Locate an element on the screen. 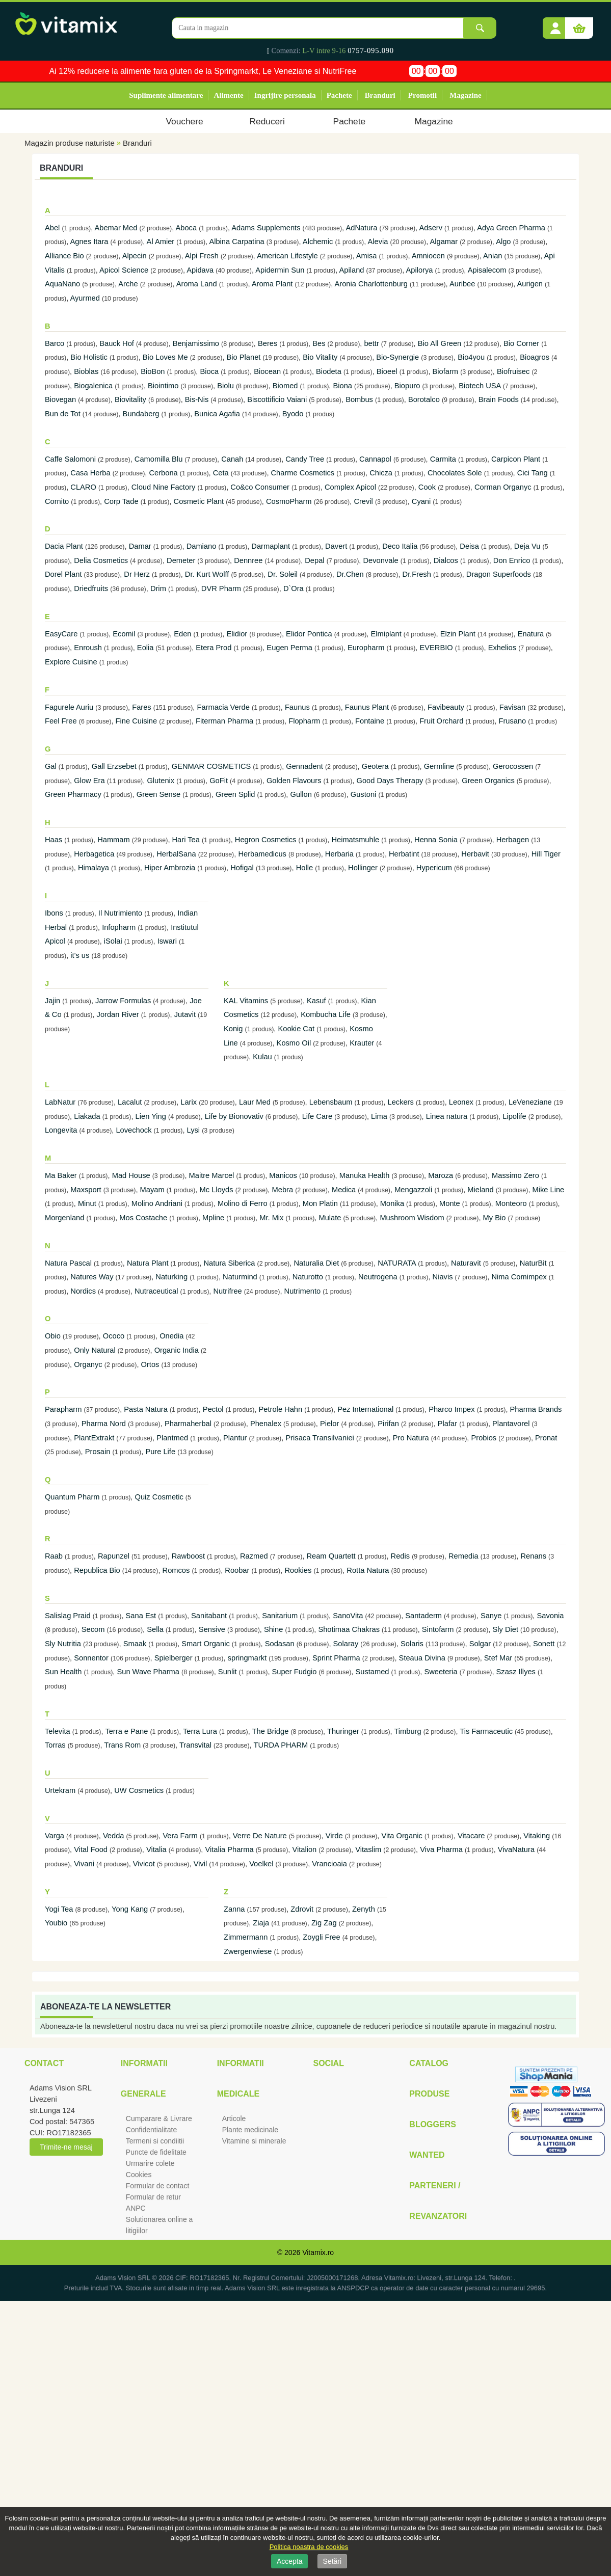 This screenshot has height=2576, width=611. Shine is located at coordinates (273, 1629).